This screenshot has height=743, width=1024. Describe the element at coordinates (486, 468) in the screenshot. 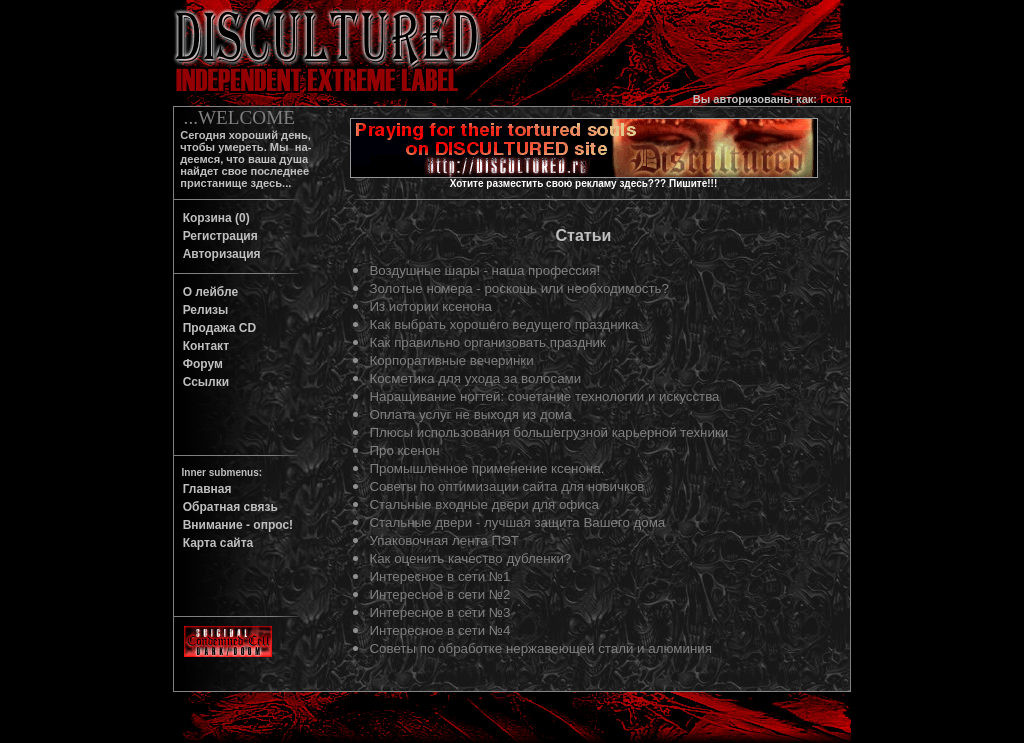

I see `Промышленное применение ксенона.` at that location.